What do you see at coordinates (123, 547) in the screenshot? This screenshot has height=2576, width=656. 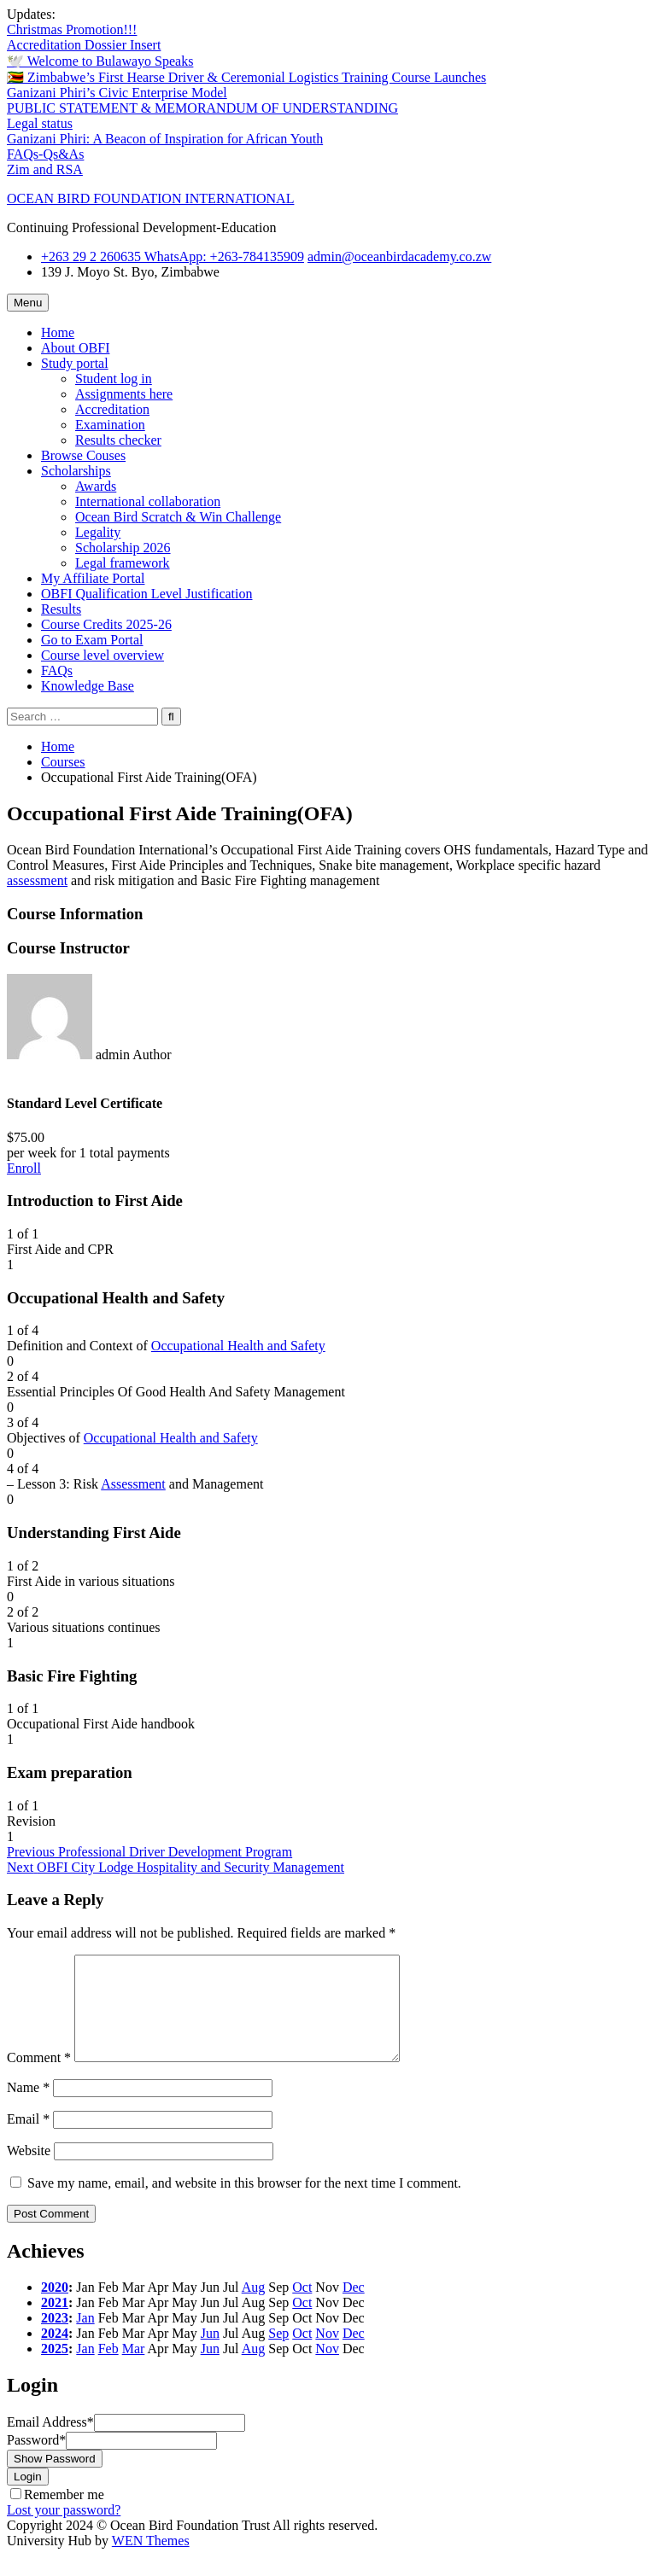 I see `Scholarship 2026` at bounding box center [123, 547].